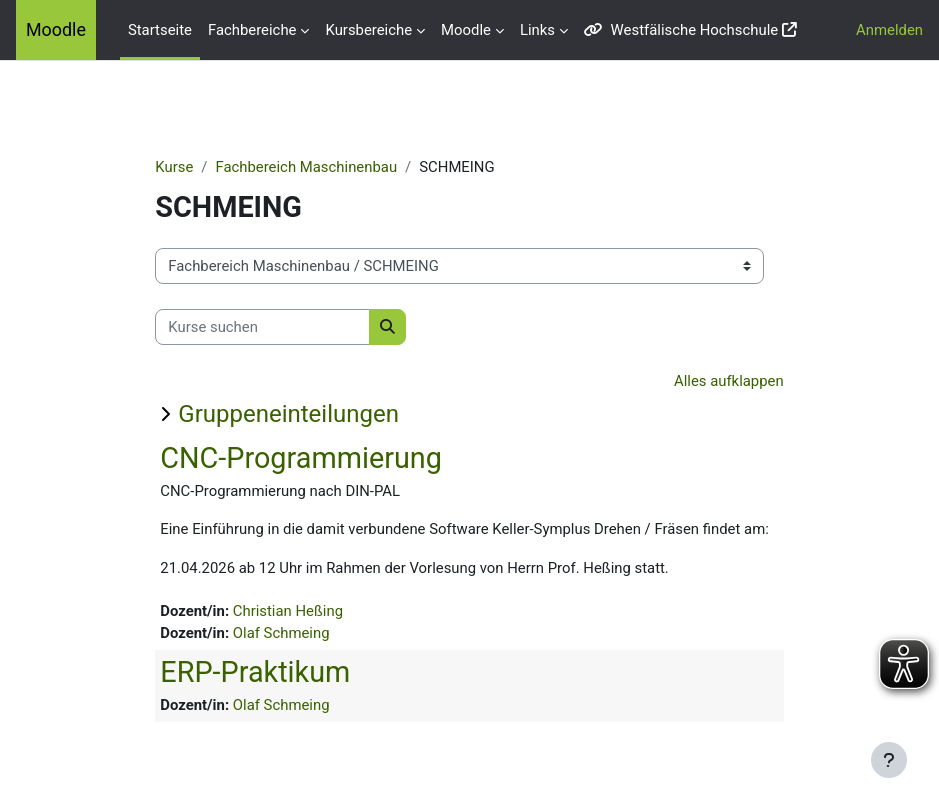  Describe the element at coordinates (288, 414) in the screenshot. I see `Gruppeneinteilungen` at that location.